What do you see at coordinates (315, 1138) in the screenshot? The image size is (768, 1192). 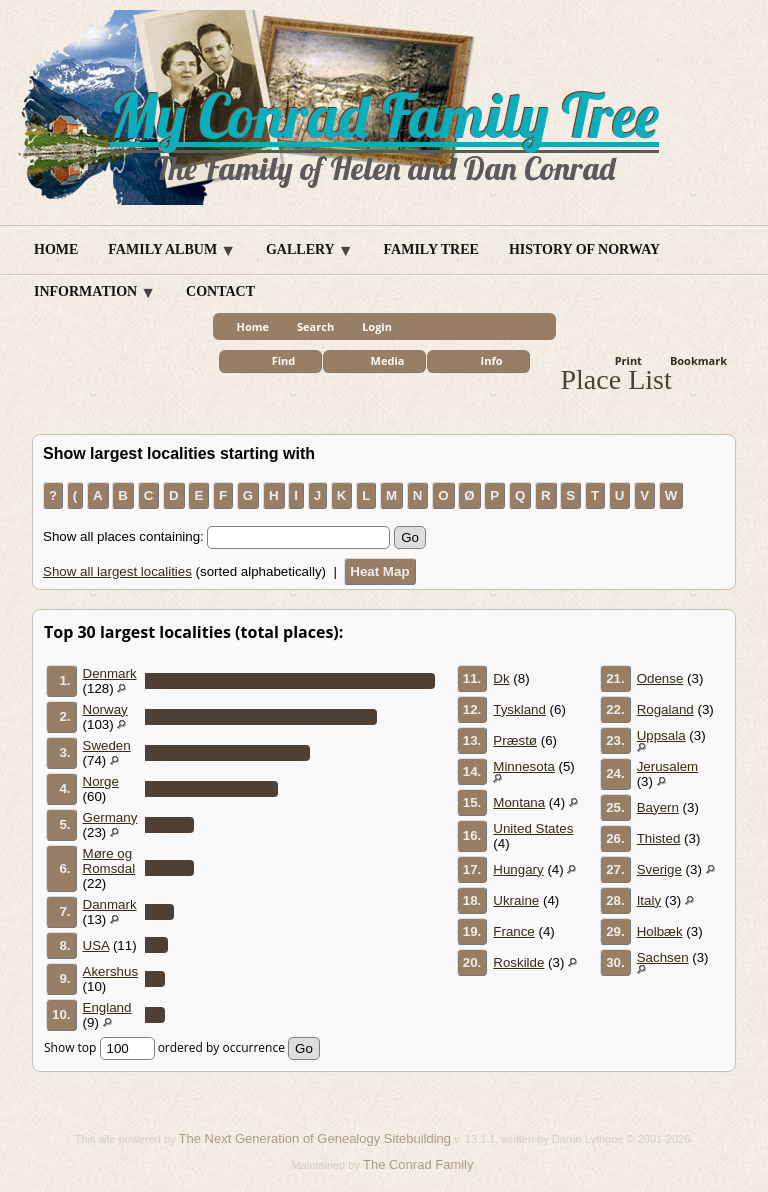 I see `The Next Generation of Genealogy Sitebuilding` at bounding box center [315, 1138].